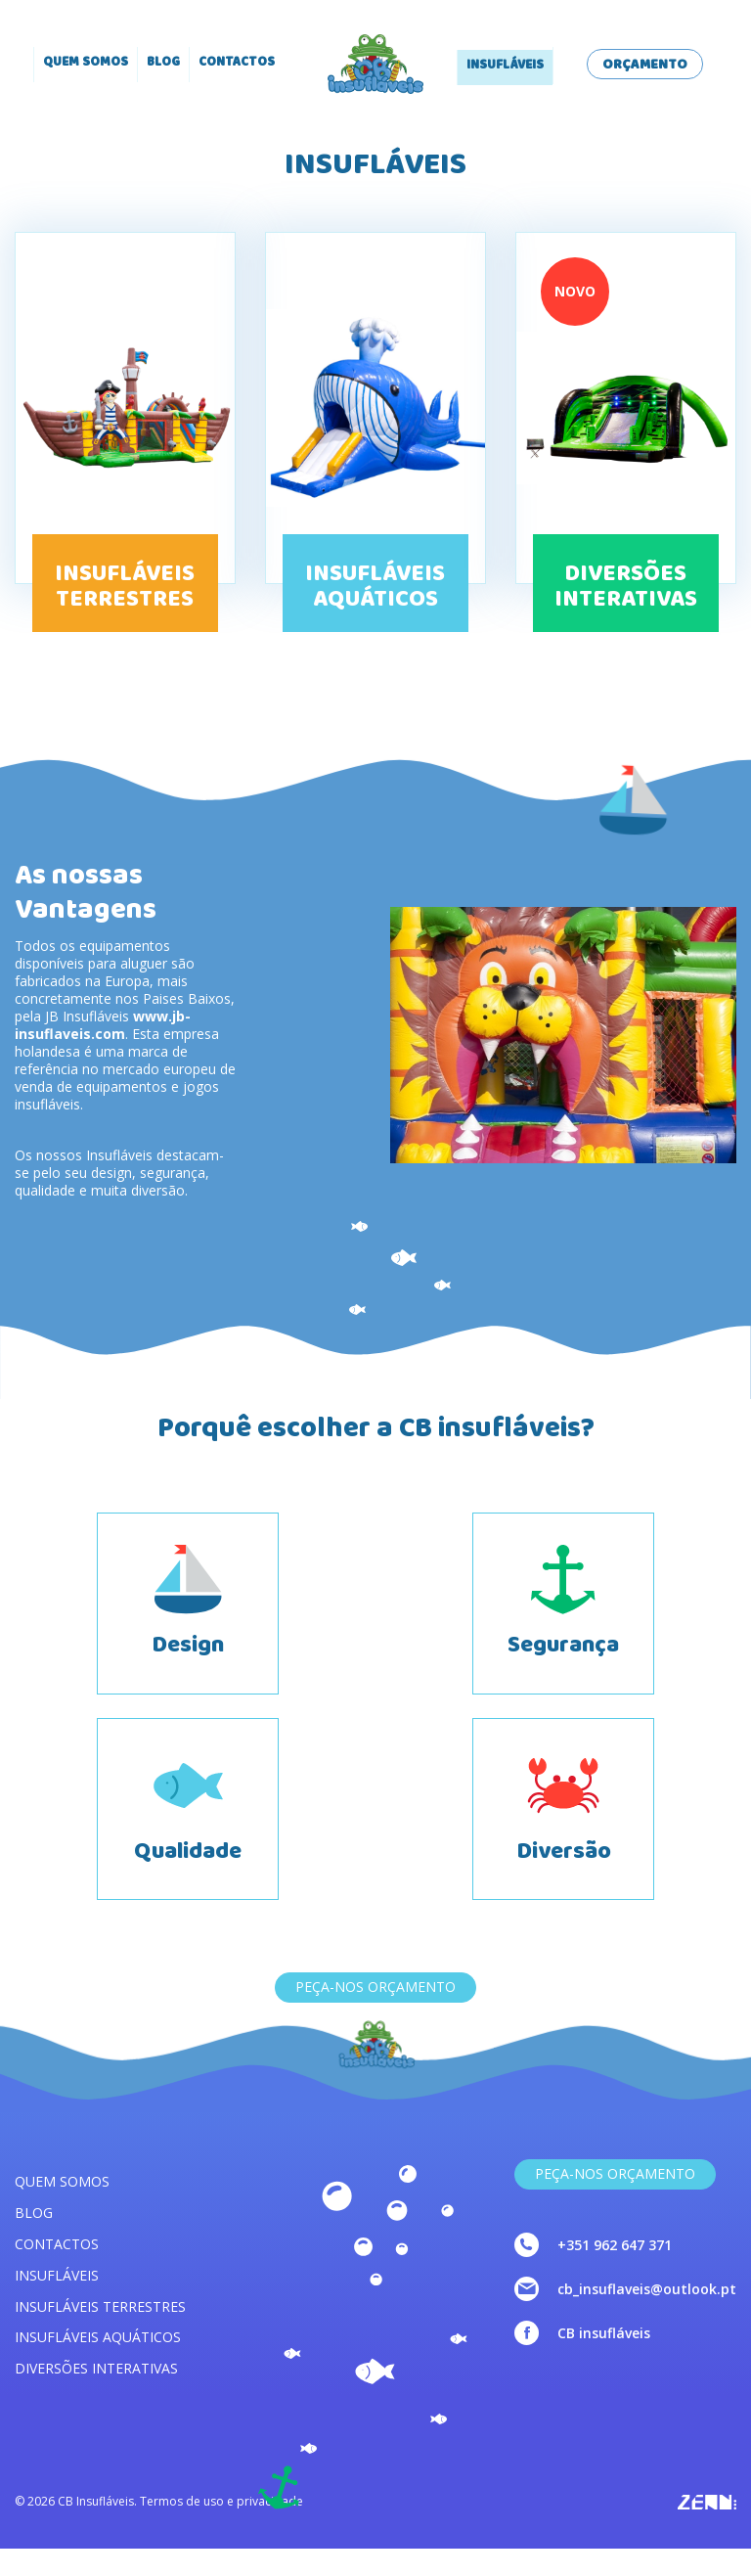 This screenshot has width=751, height=2576. What do you see at coordinates (375, 2014) in the screenshot?
I see `Peça-nos Orçamento` at bounding box center [375, 2014].